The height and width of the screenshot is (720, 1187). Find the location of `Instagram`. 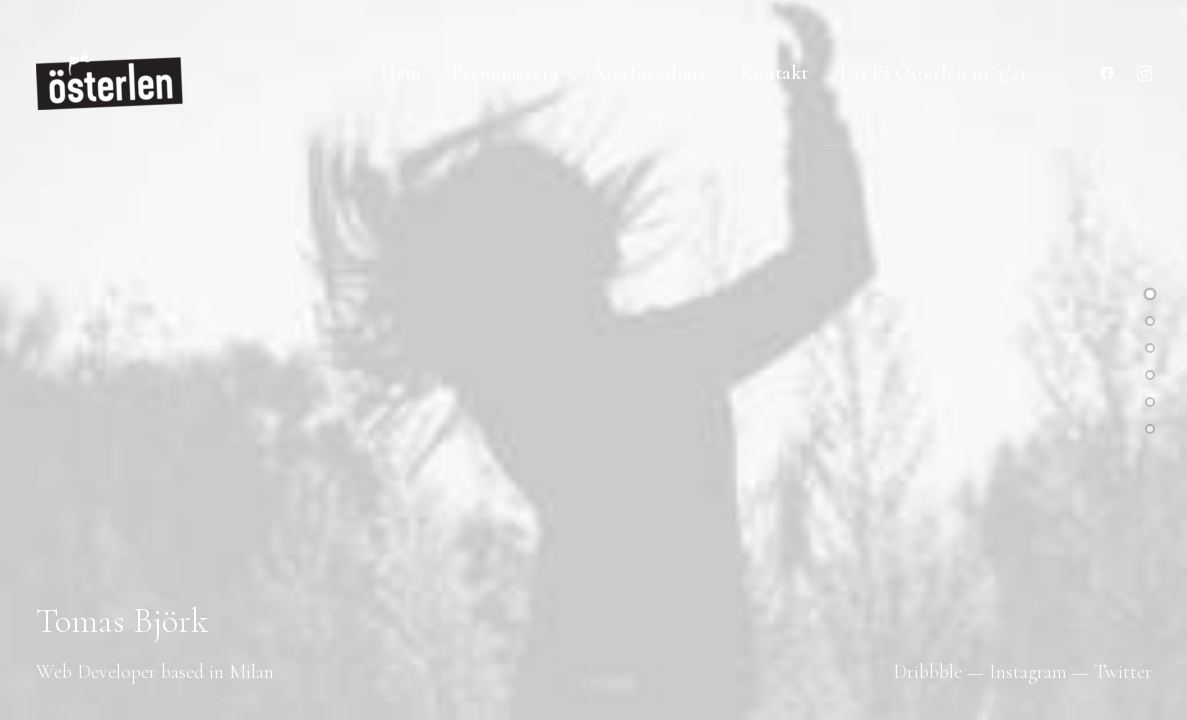

Instagram is located at coordinates (1028, 672).